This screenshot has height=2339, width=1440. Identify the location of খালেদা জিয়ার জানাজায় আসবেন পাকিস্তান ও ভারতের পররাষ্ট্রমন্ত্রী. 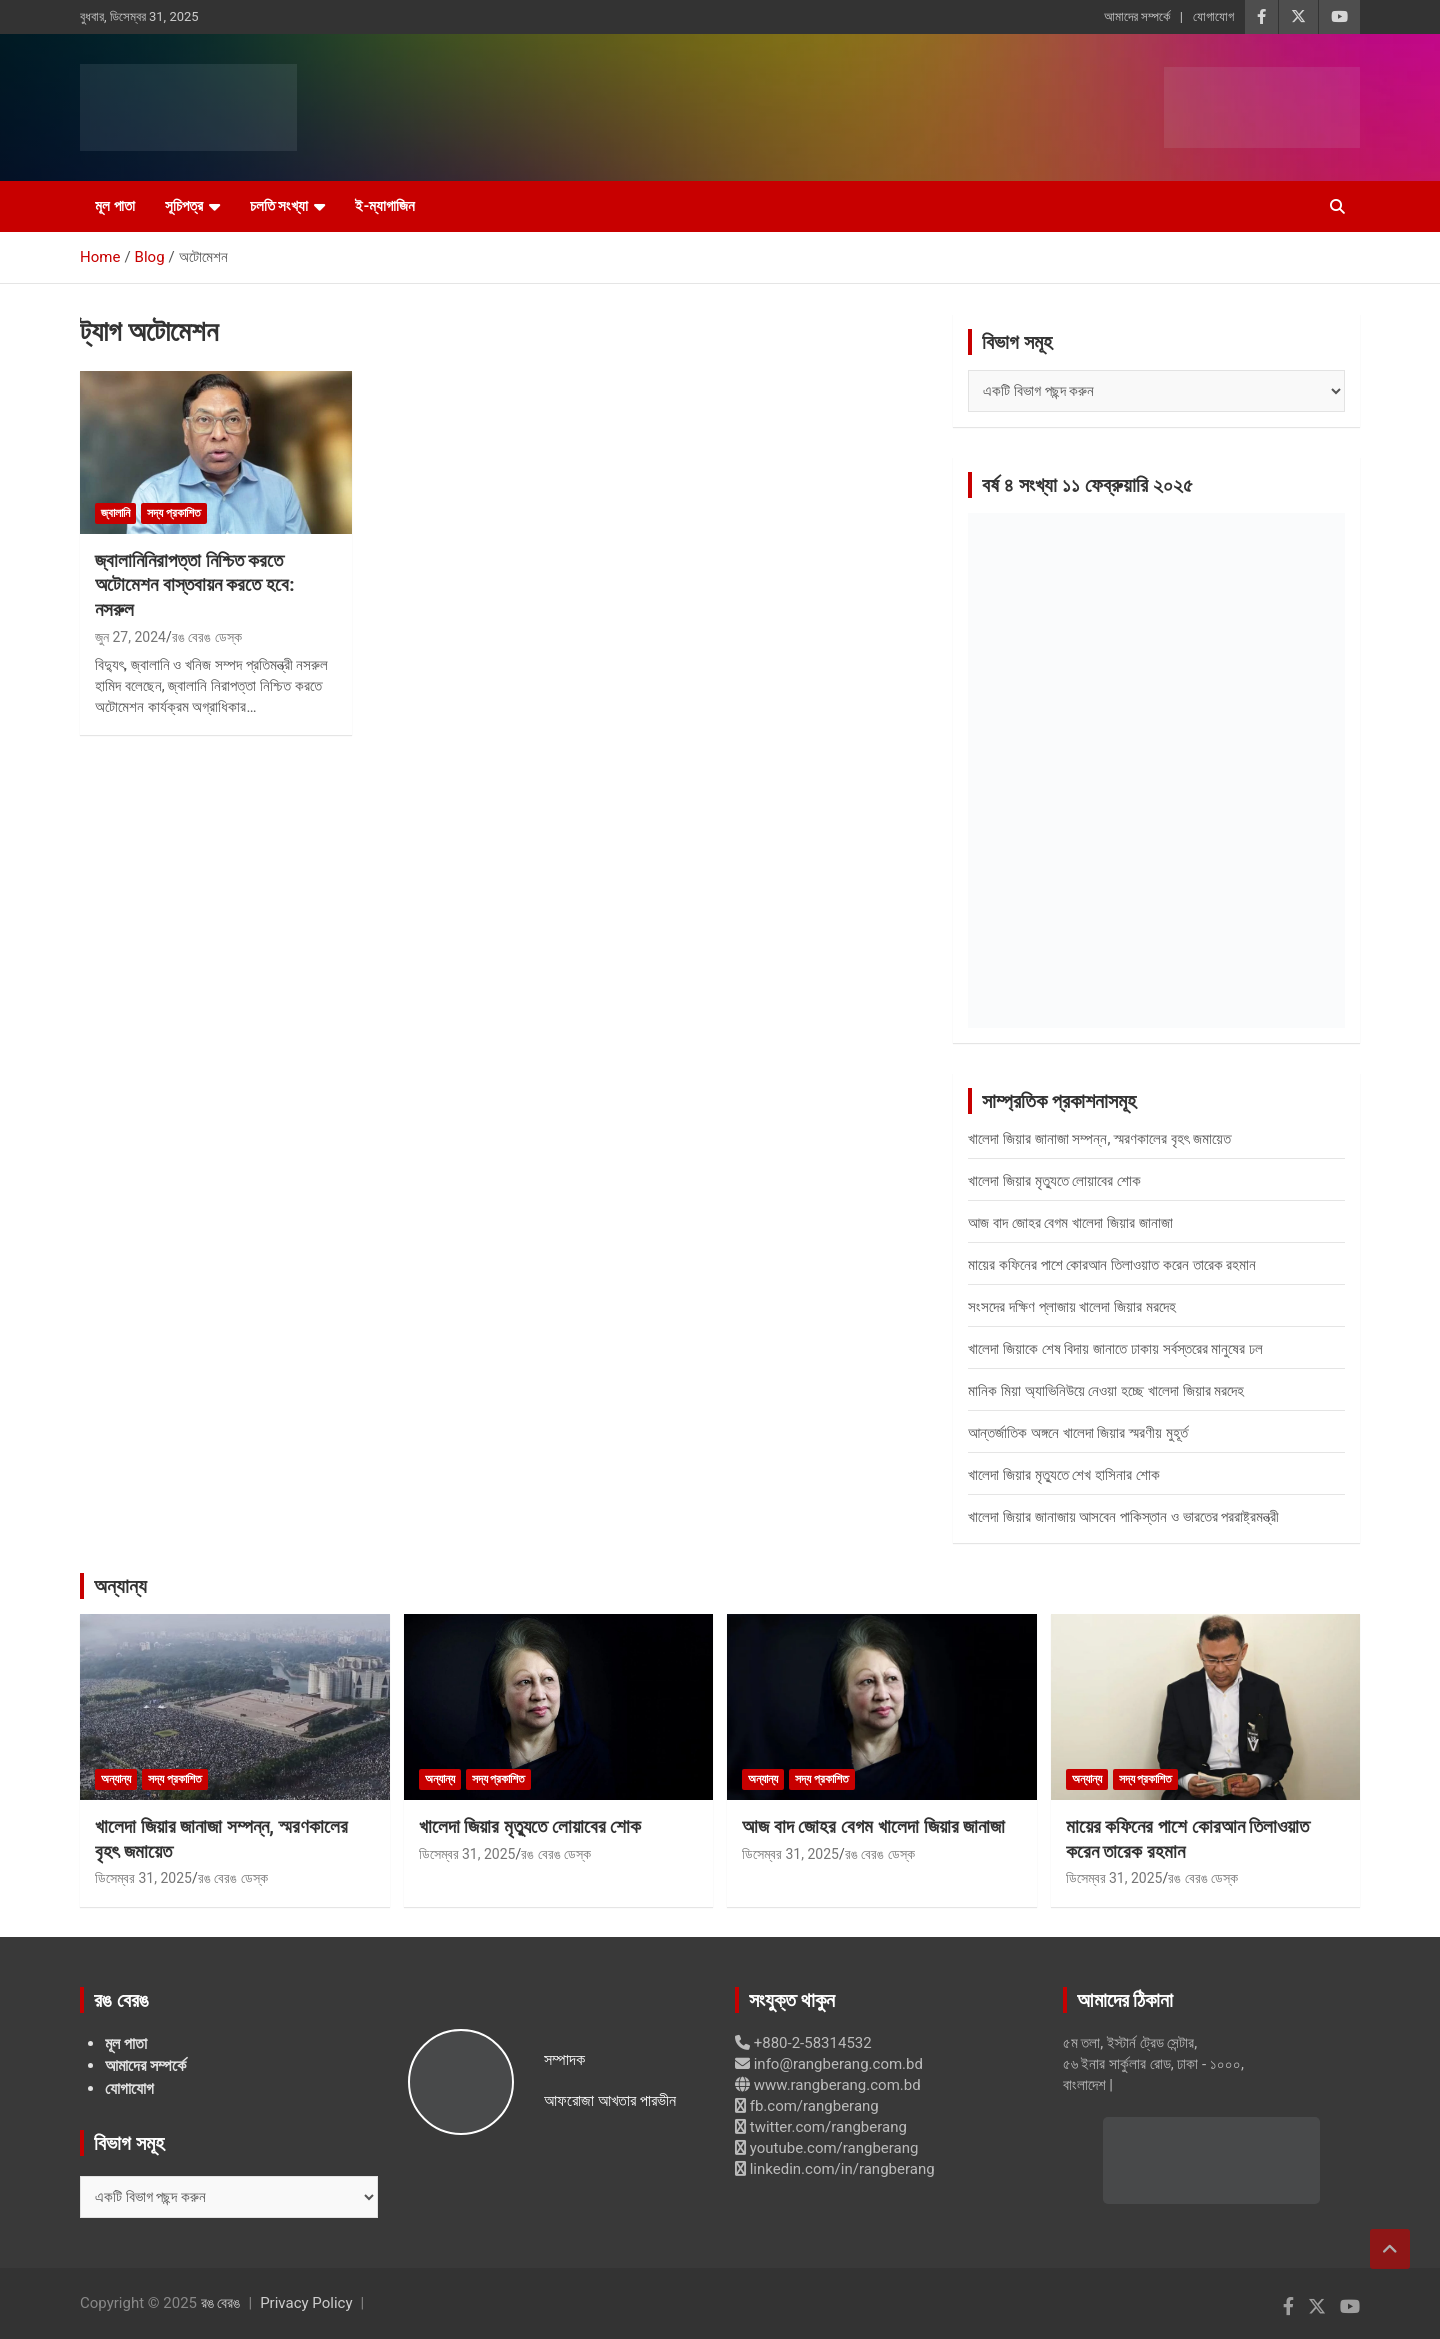
(1123, 1517).